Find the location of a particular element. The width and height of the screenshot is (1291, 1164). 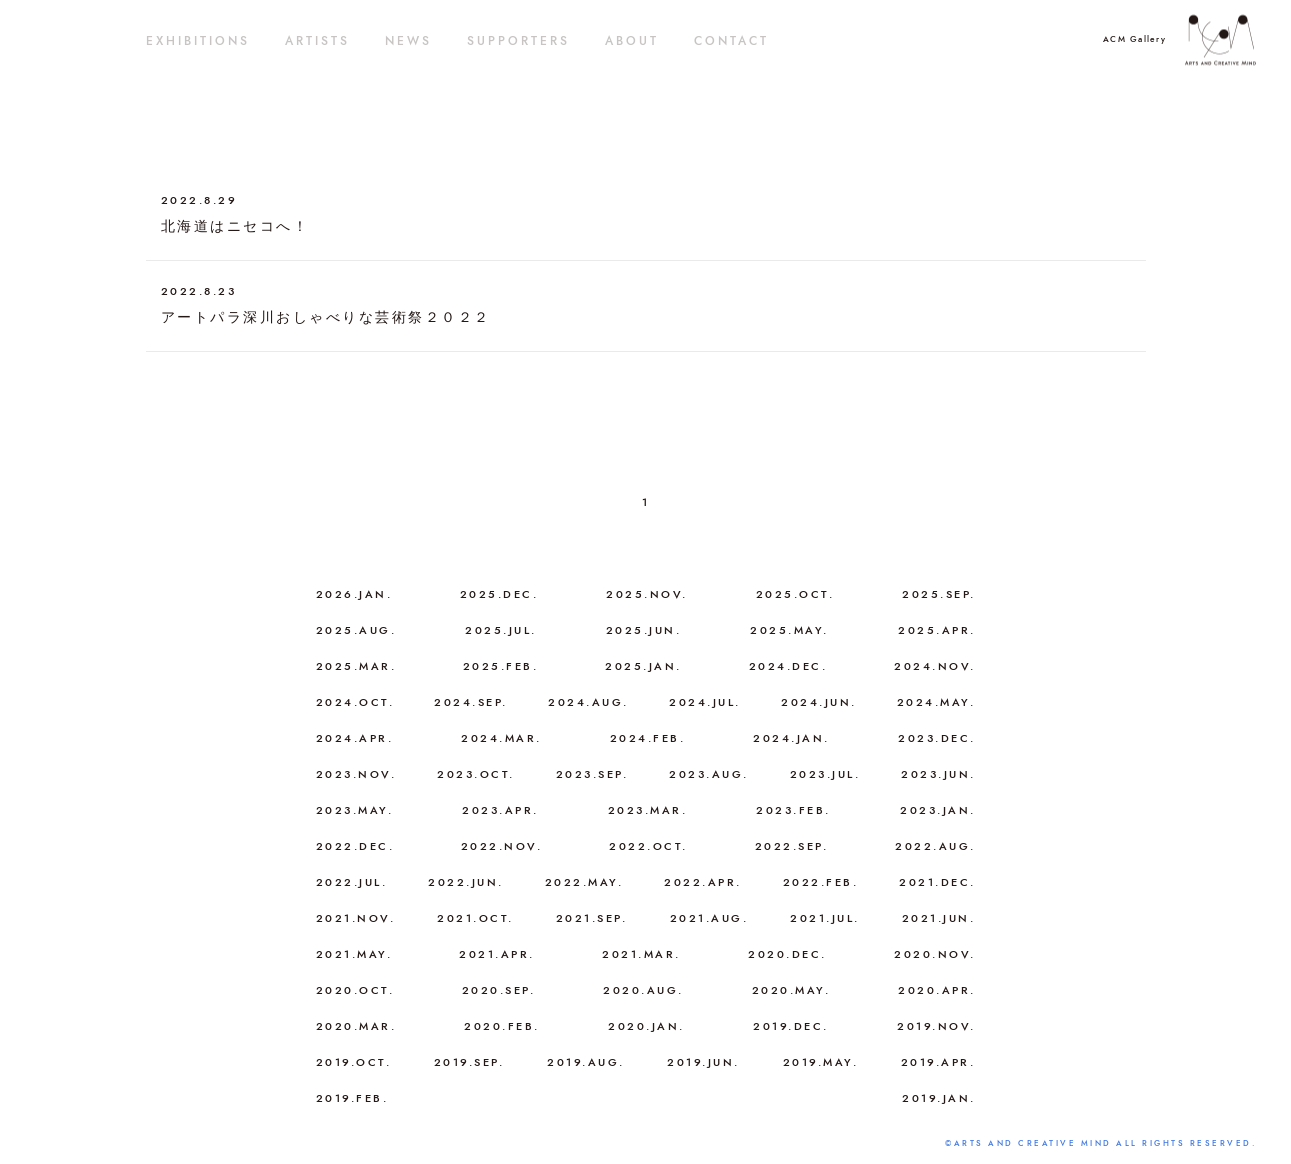

2023.FEB. is located at coordinates (793, 810).